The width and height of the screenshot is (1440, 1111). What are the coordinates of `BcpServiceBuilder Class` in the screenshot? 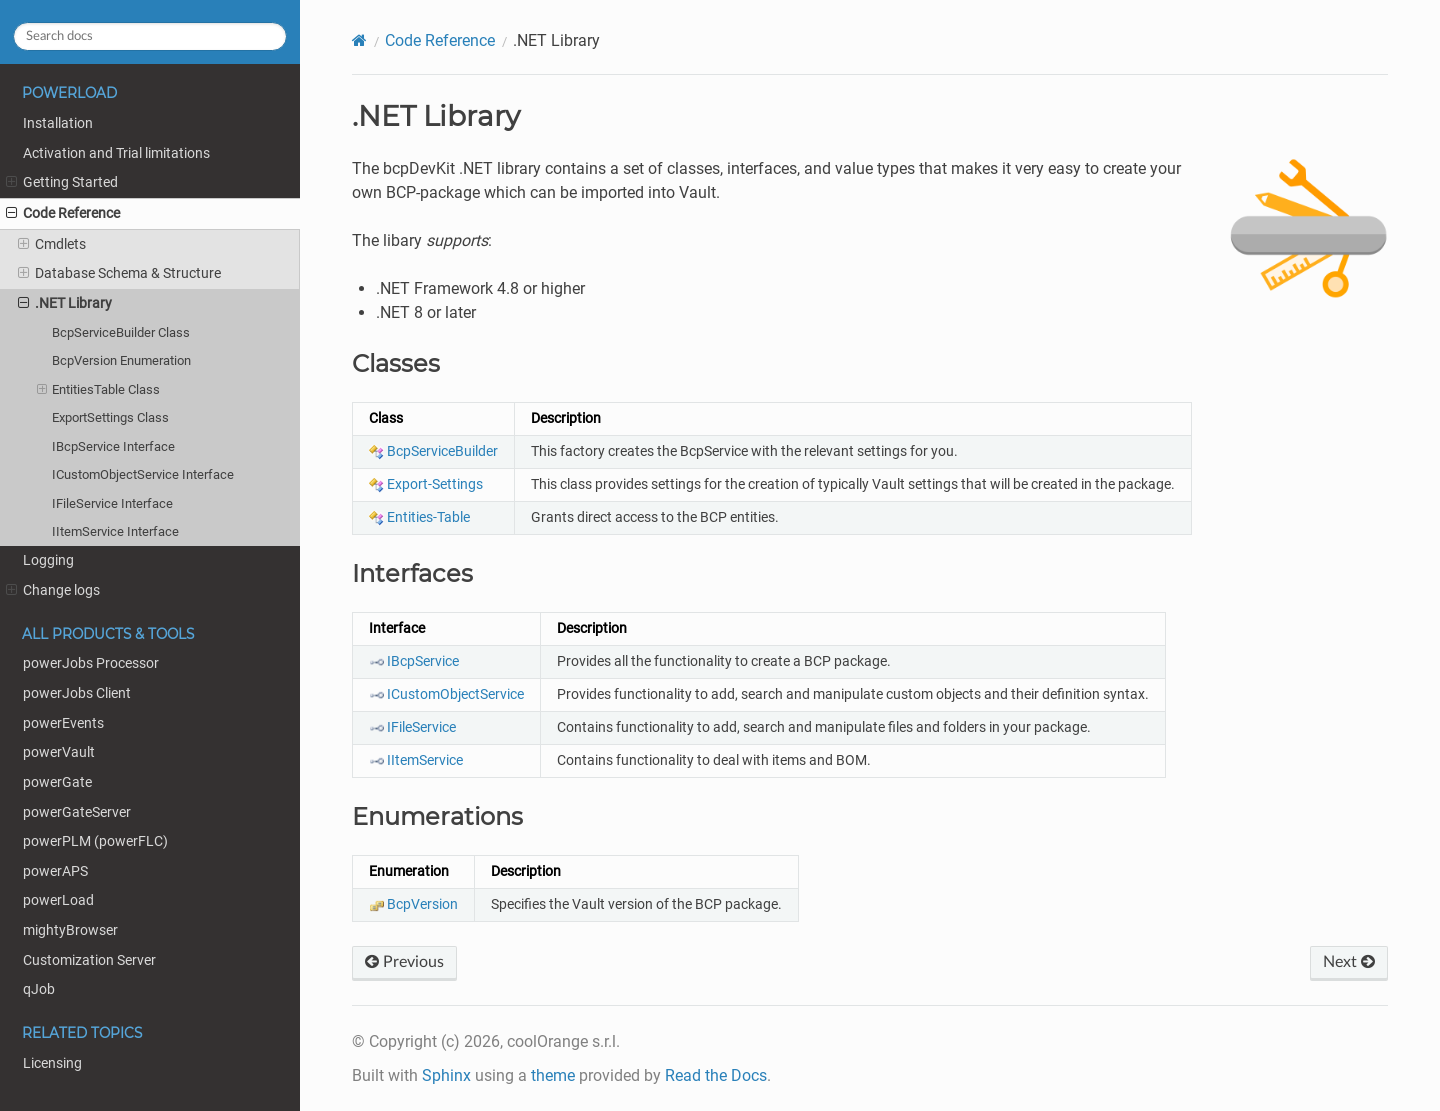 It's located at (121, 332).